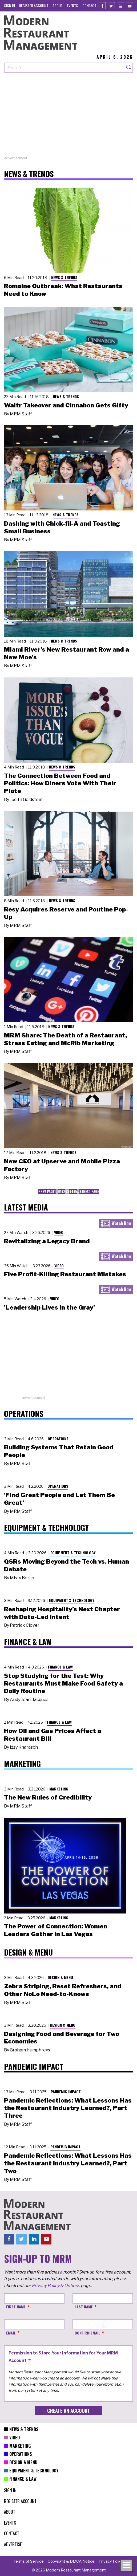 Image resolution: width=137 pixels, height=2576 pixels. What do you see at coordinates (91, 1191) in the screenshot?
I see `Next Page [menuitem]` at bounding box center [91, 1191].